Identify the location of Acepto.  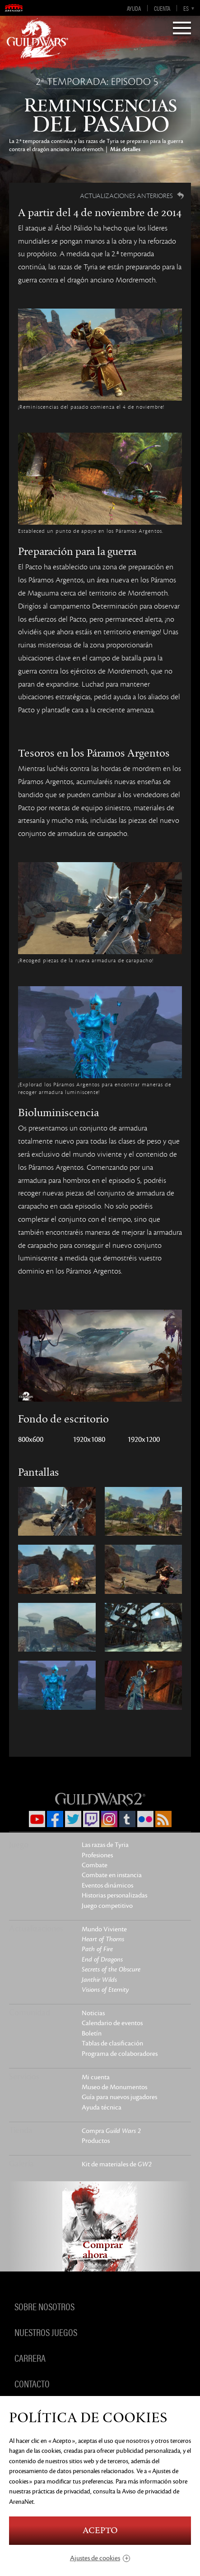
(100, 2530).